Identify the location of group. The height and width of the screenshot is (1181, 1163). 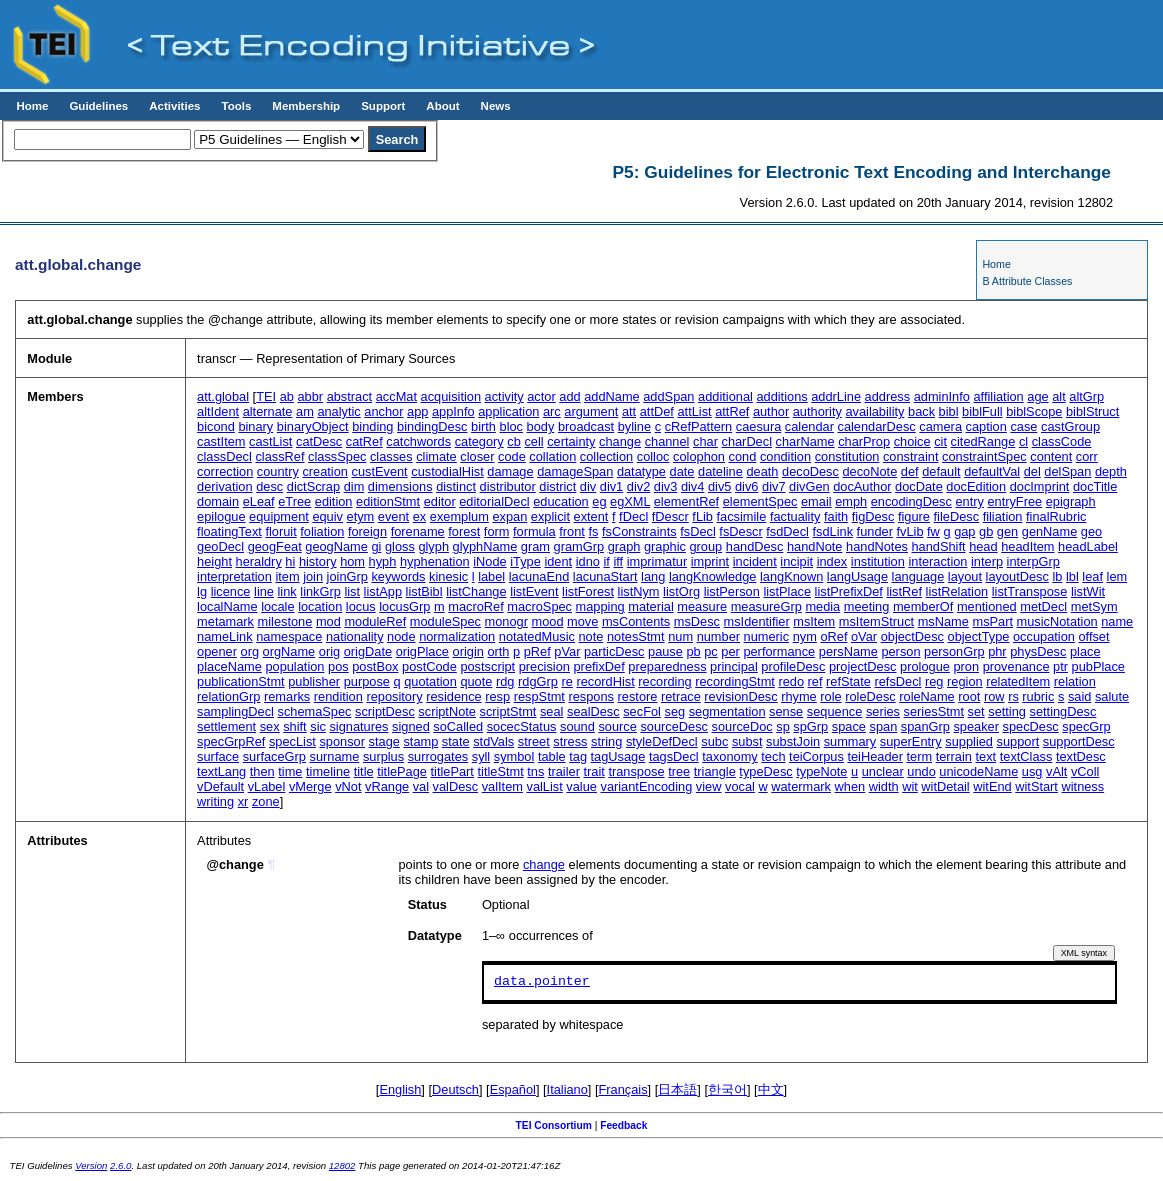
(705, 546).